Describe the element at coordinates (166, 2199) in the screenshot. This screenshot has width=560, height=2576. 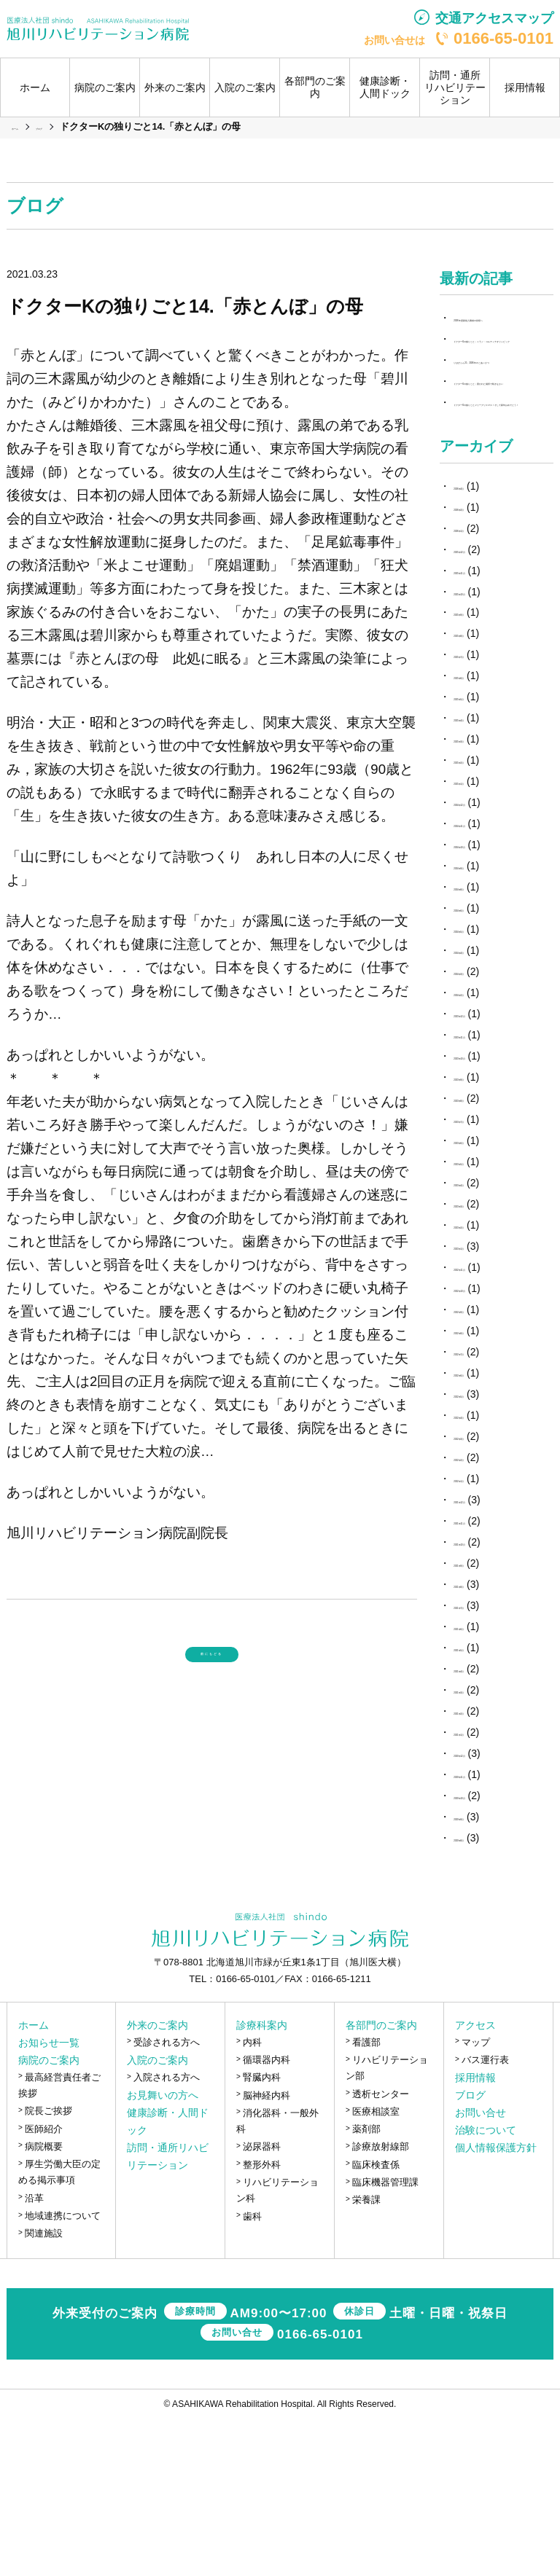
I see `受診される方へ` at that location.